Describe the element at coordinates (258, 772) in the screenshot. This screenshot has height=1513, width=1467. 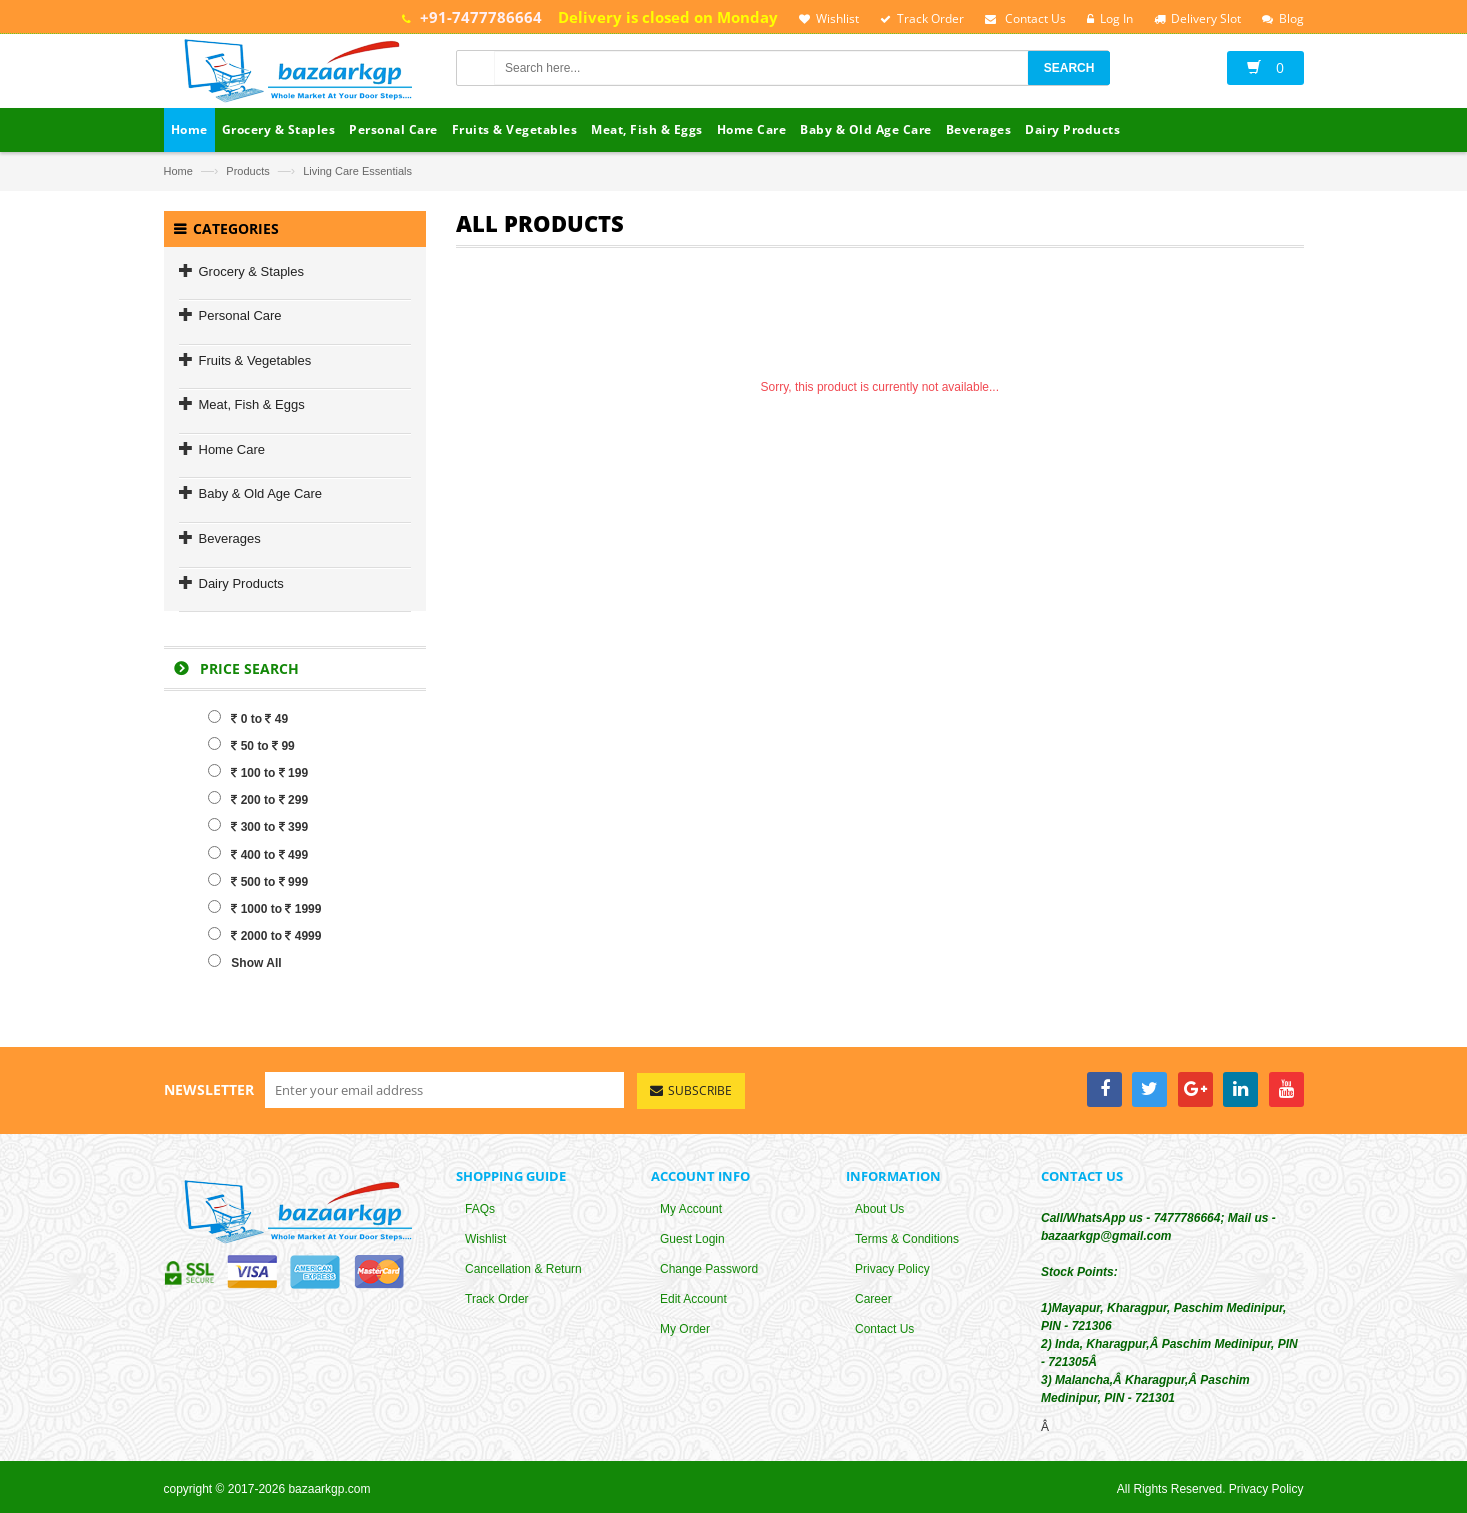
I see `100 to 199` at that location.